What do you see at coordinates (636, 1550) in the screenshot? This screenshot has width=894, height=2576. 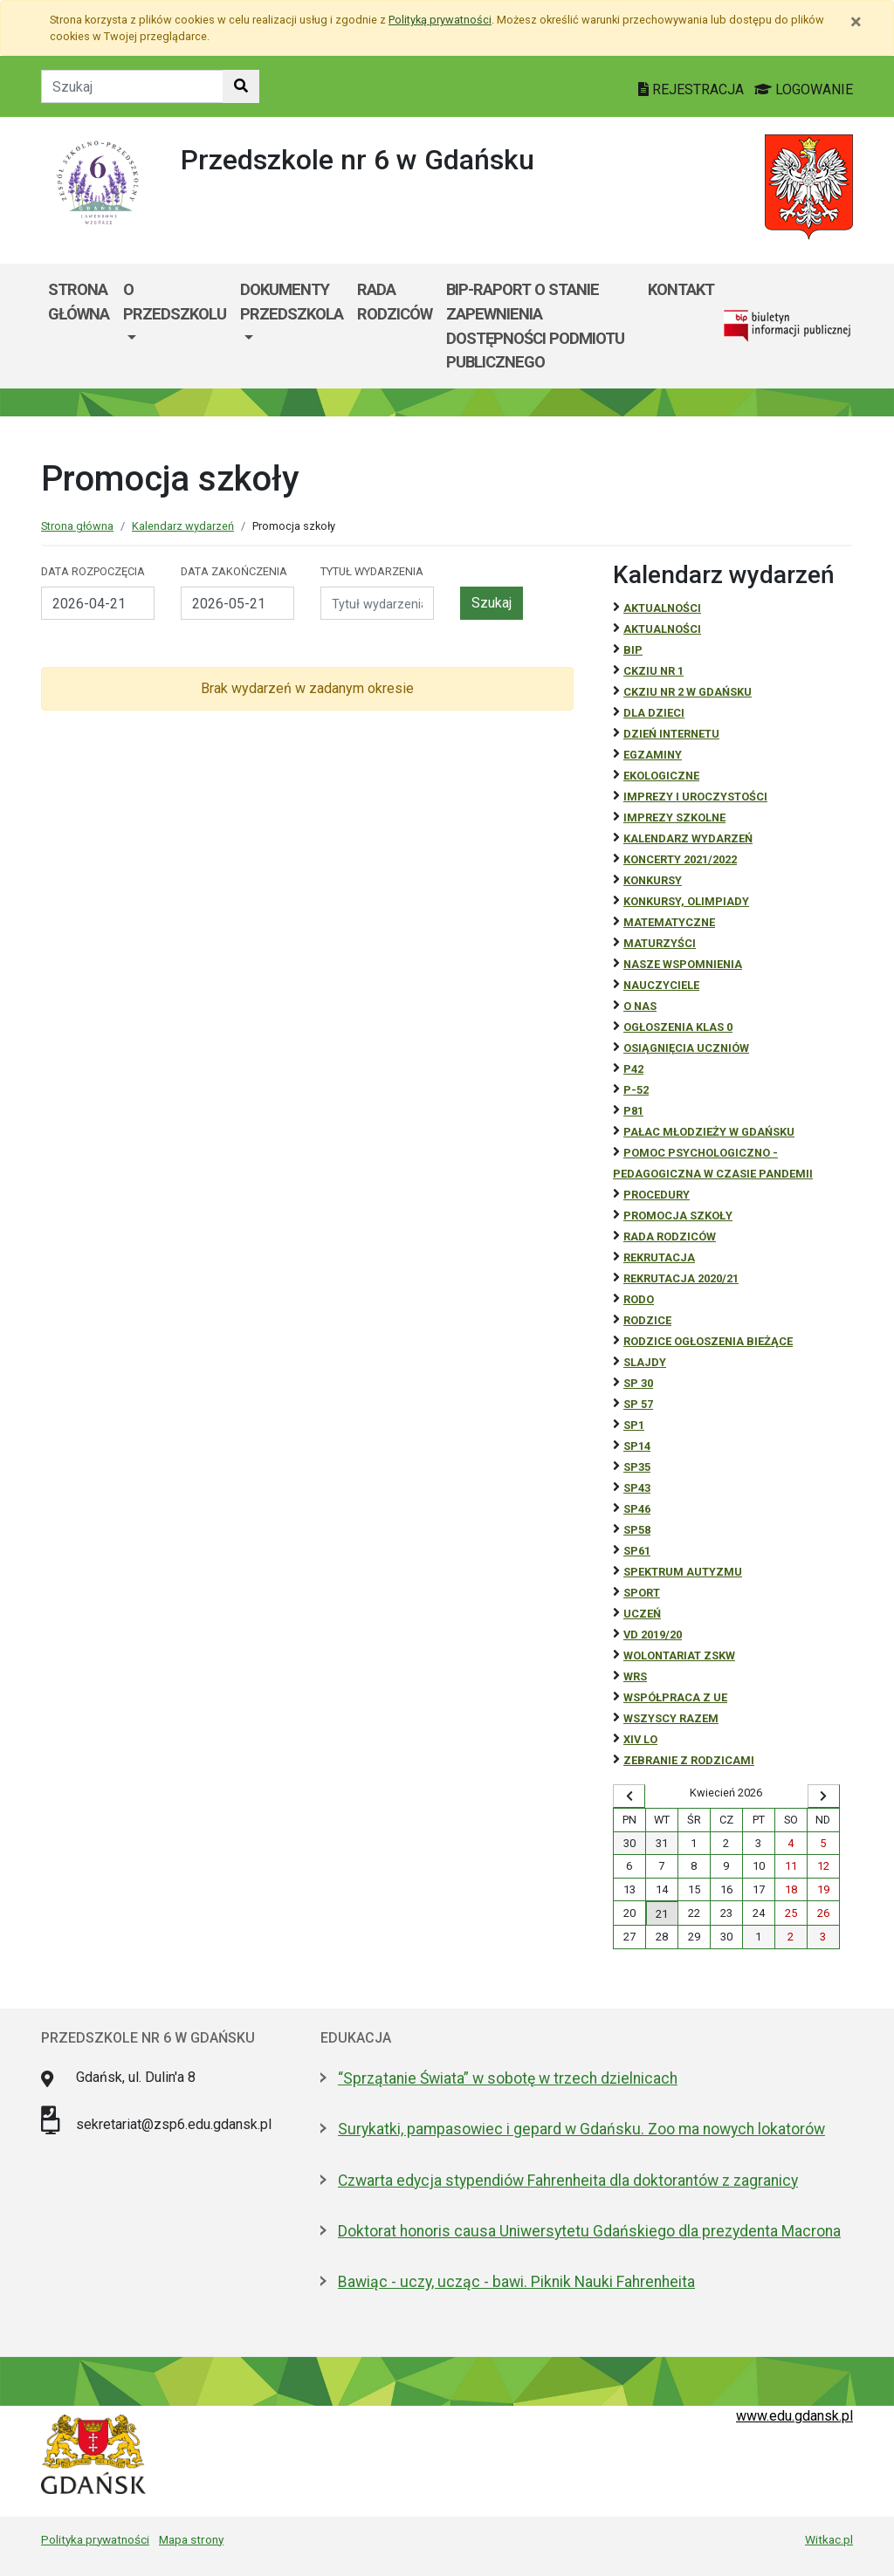 I see `SP61` at bounding box center [636, 1550].